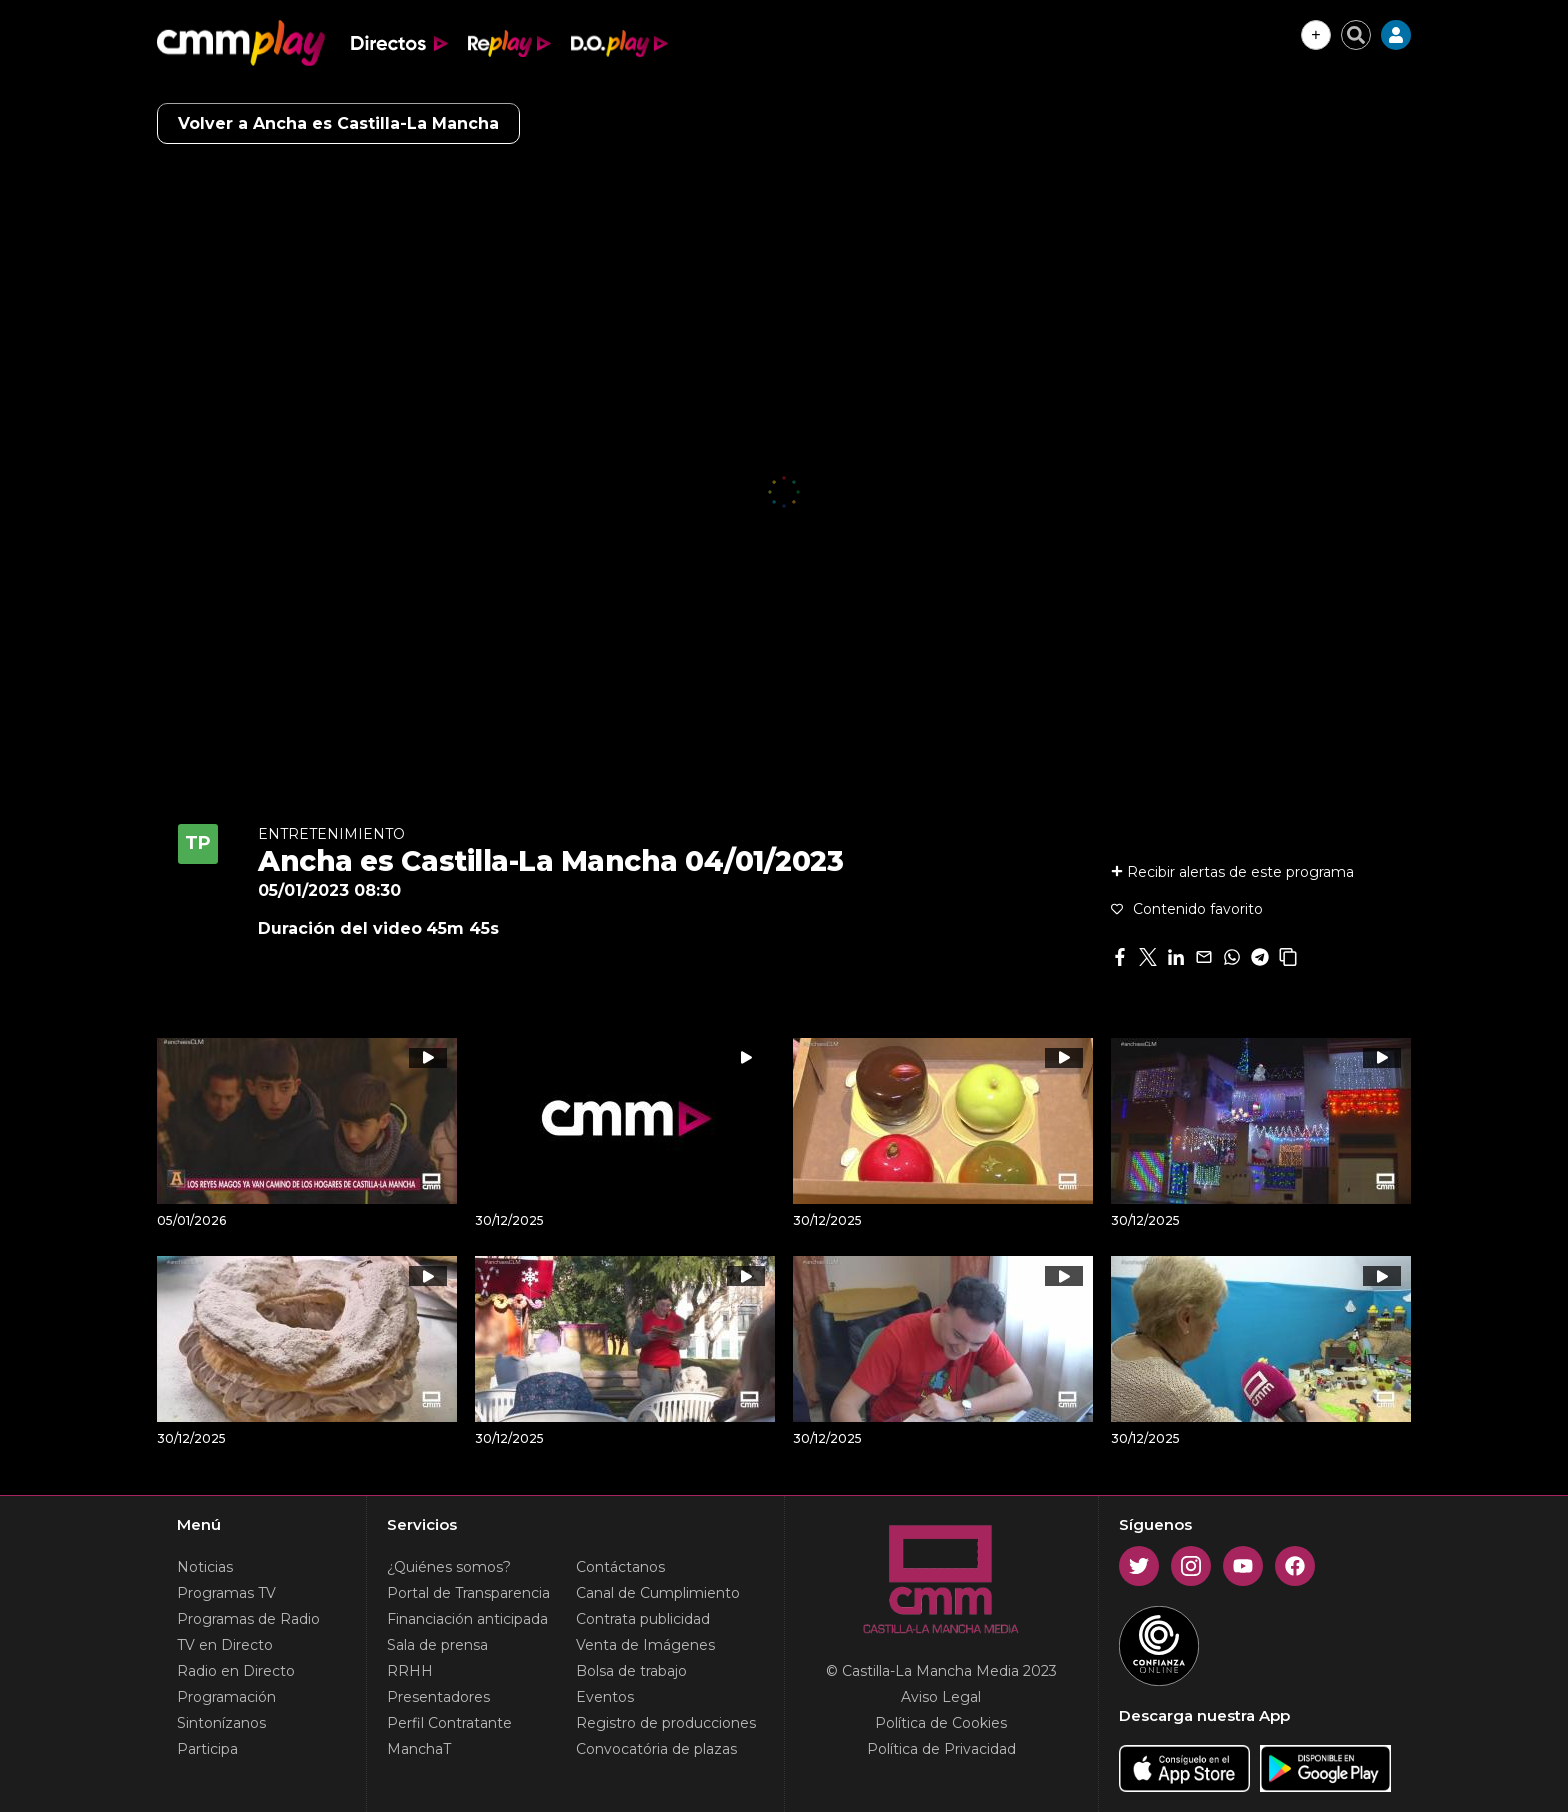 The height and width of the screenshot is (1812, 1568). I want to click on [Cerrar buscador], so click(1356, 35).